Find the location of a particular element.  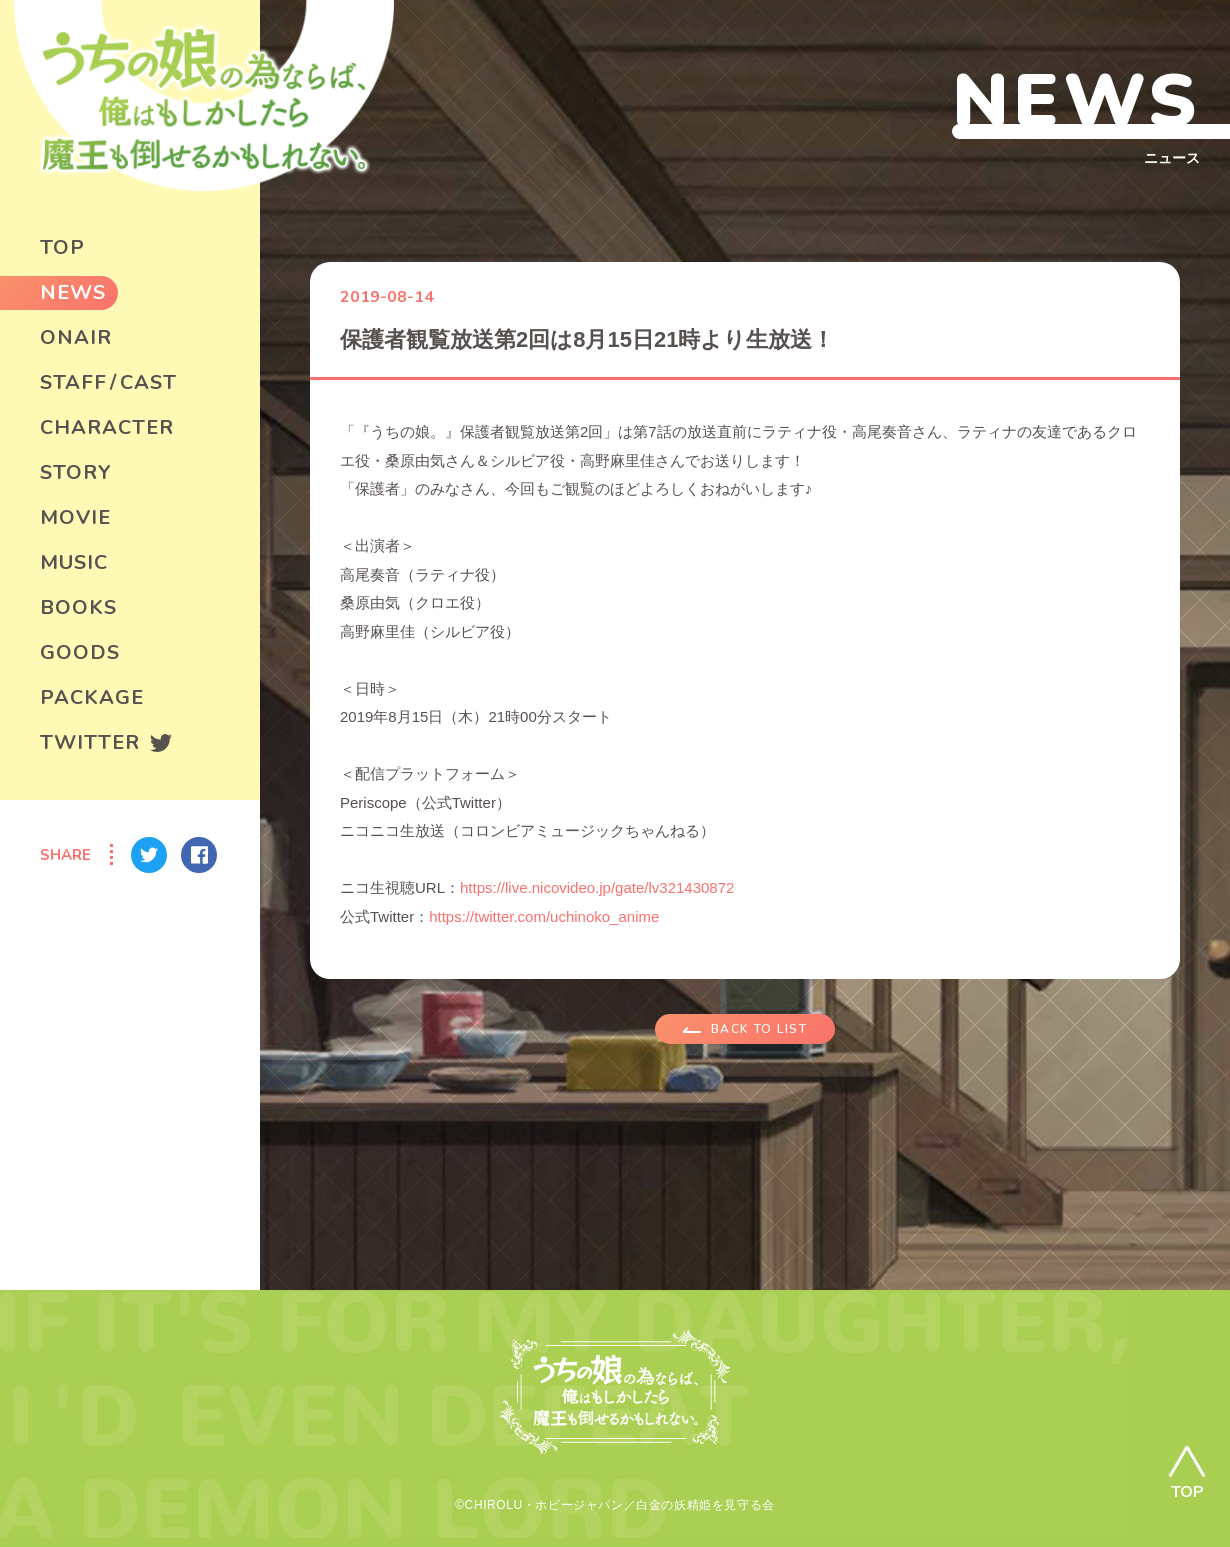

https://live.nicovideo.jp/gate/lv321430872 is located at coordinates (597, 887).